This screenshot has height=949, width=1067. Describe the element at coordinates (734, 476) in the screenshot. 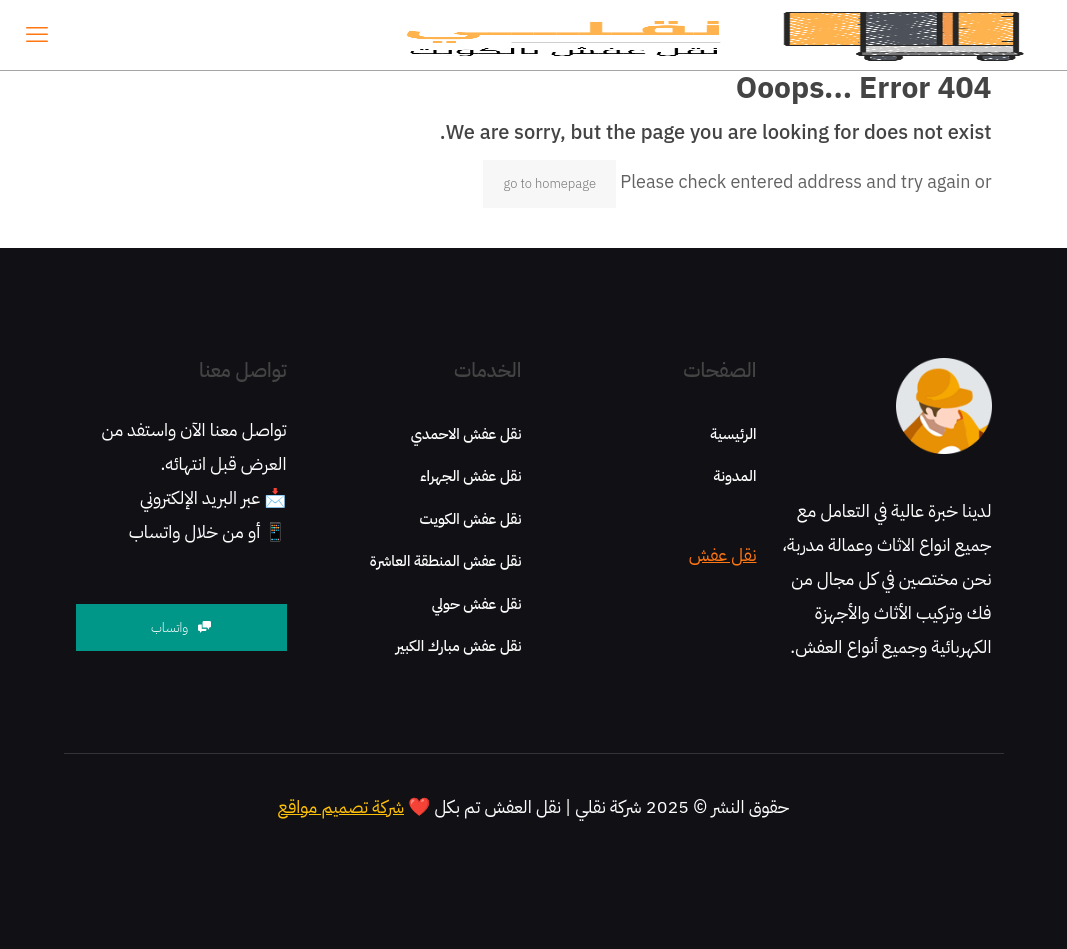

I see `المدونة` at that location.